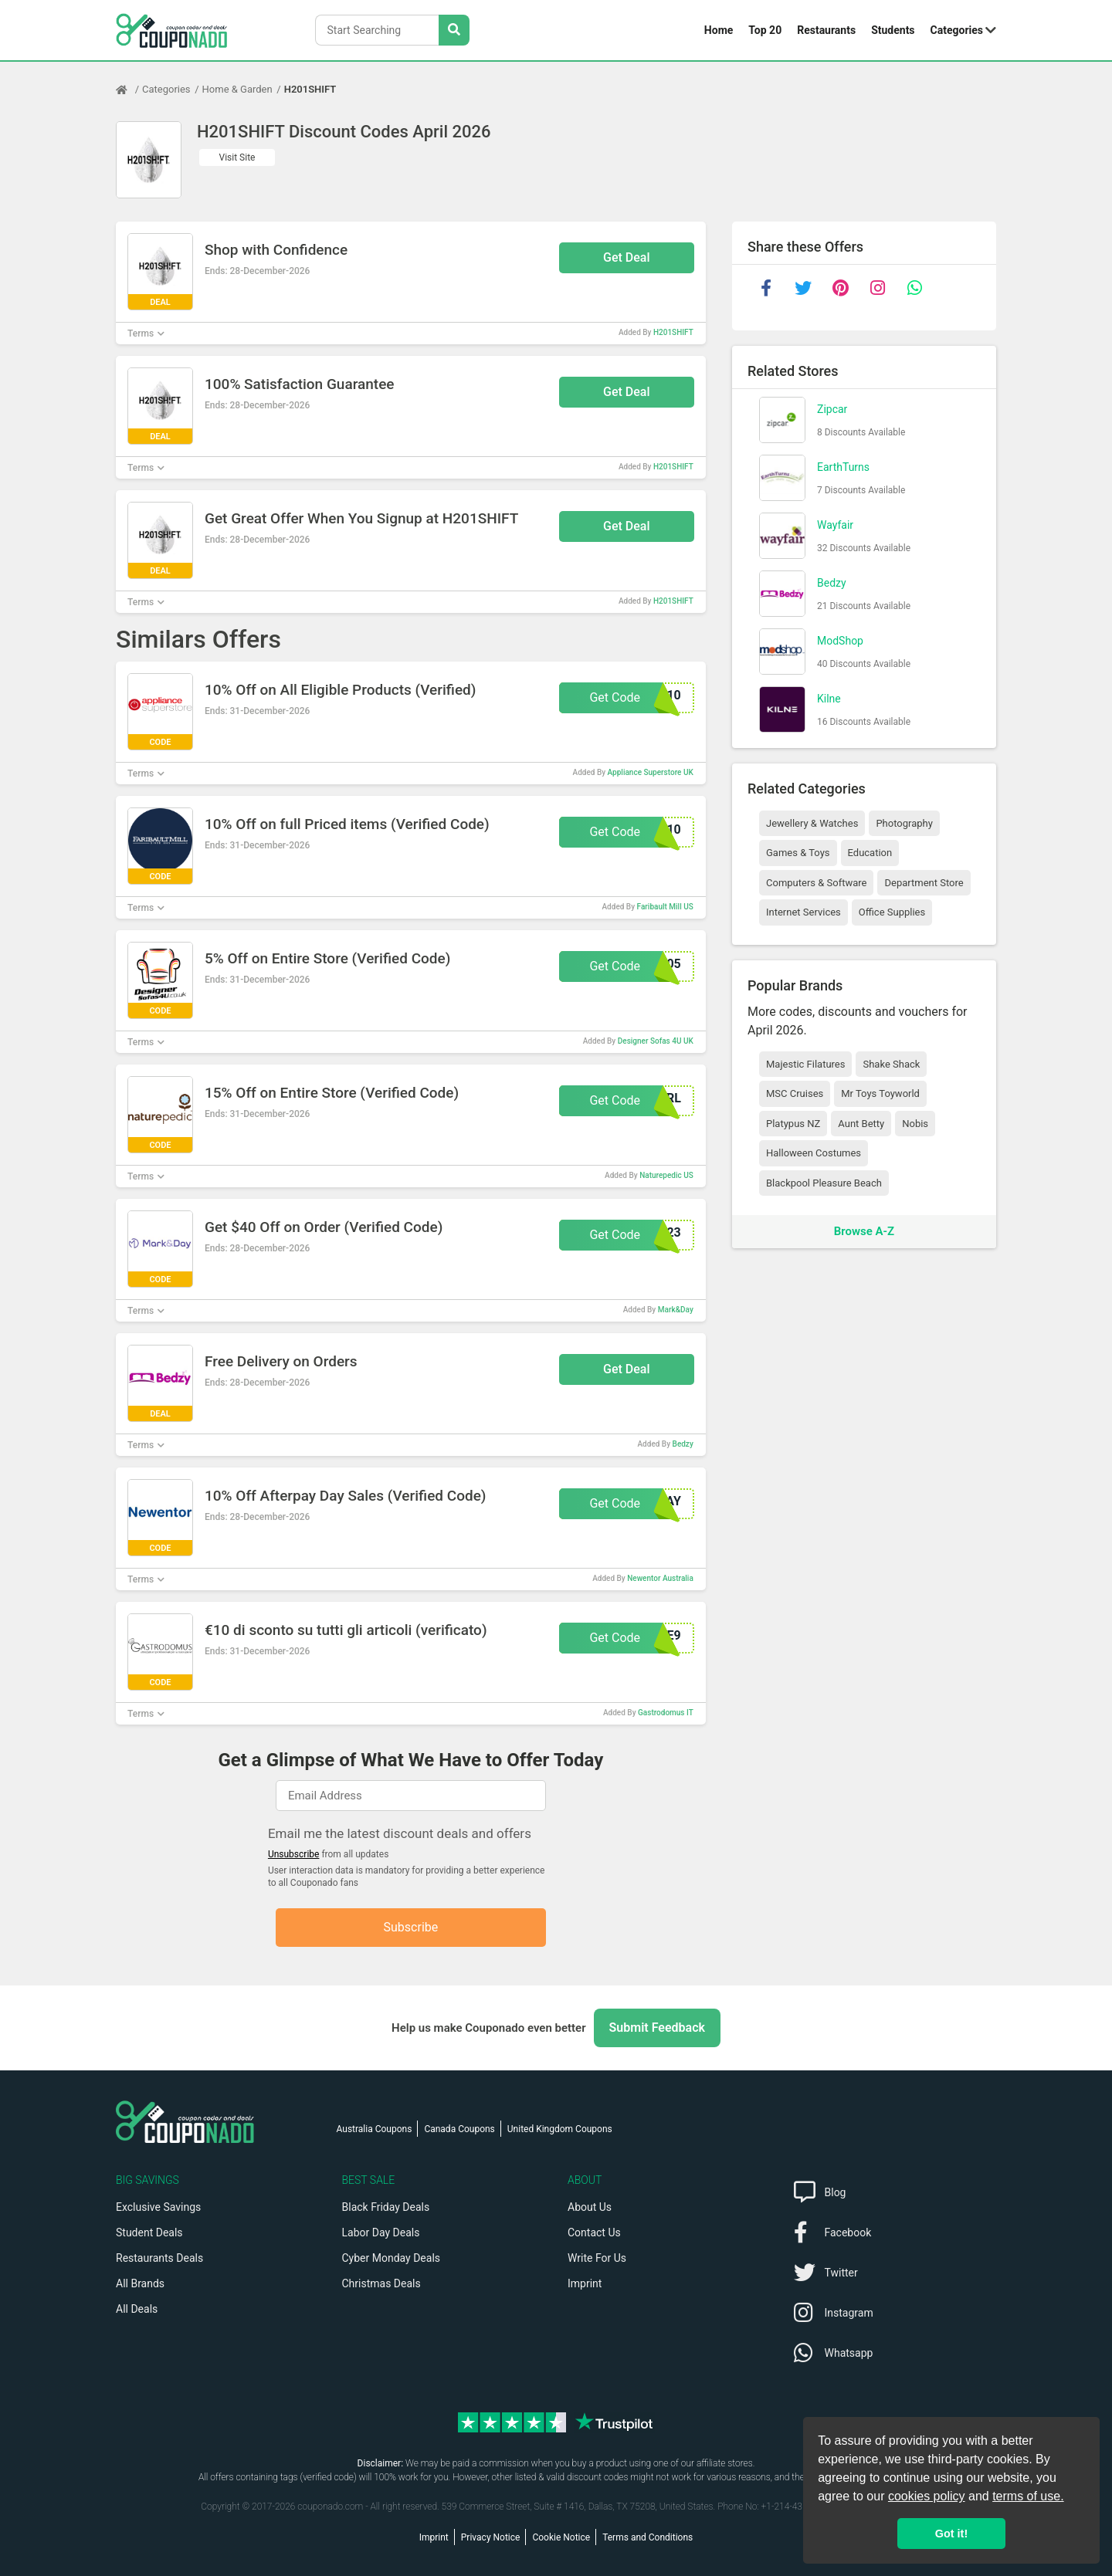  I want to click on Visit Site, so click(237, 157).